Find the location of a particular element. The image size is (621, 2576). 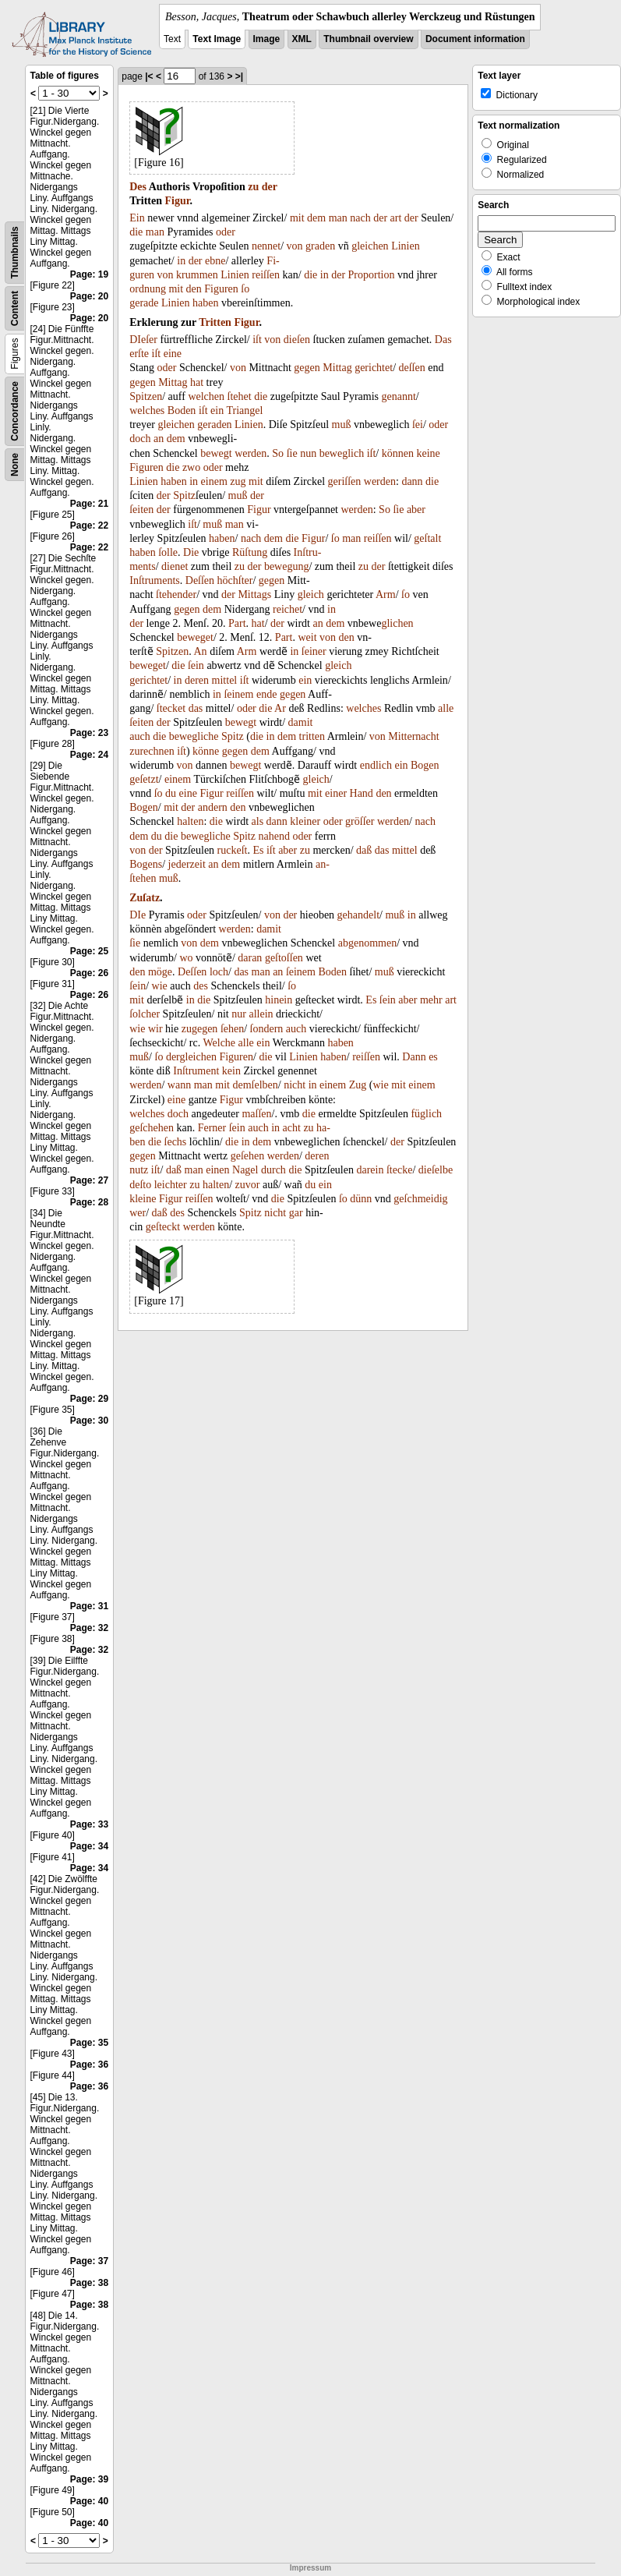

wo is located at coordinates (185, 958).